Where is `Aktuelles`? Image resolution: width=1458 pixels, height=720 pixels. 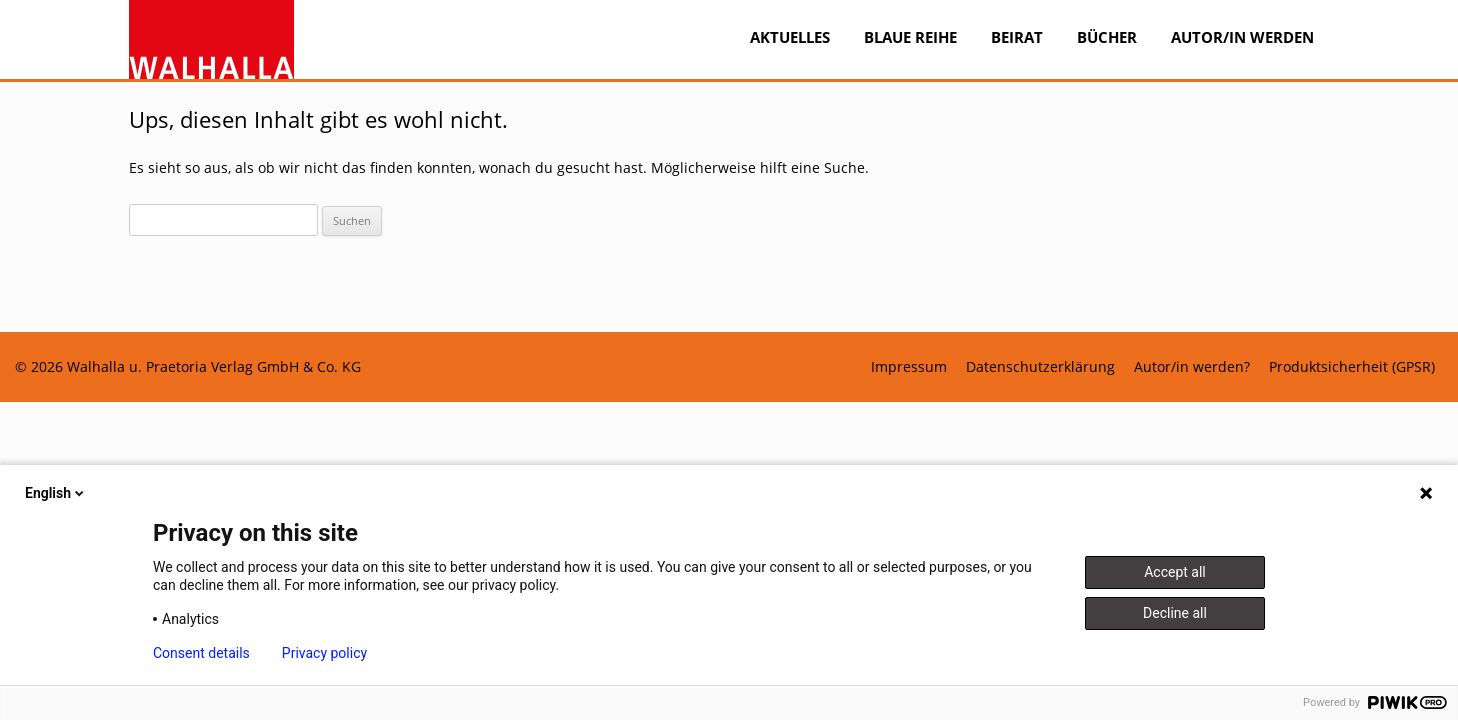
Aktuelles is located at coordinates (790, 37).